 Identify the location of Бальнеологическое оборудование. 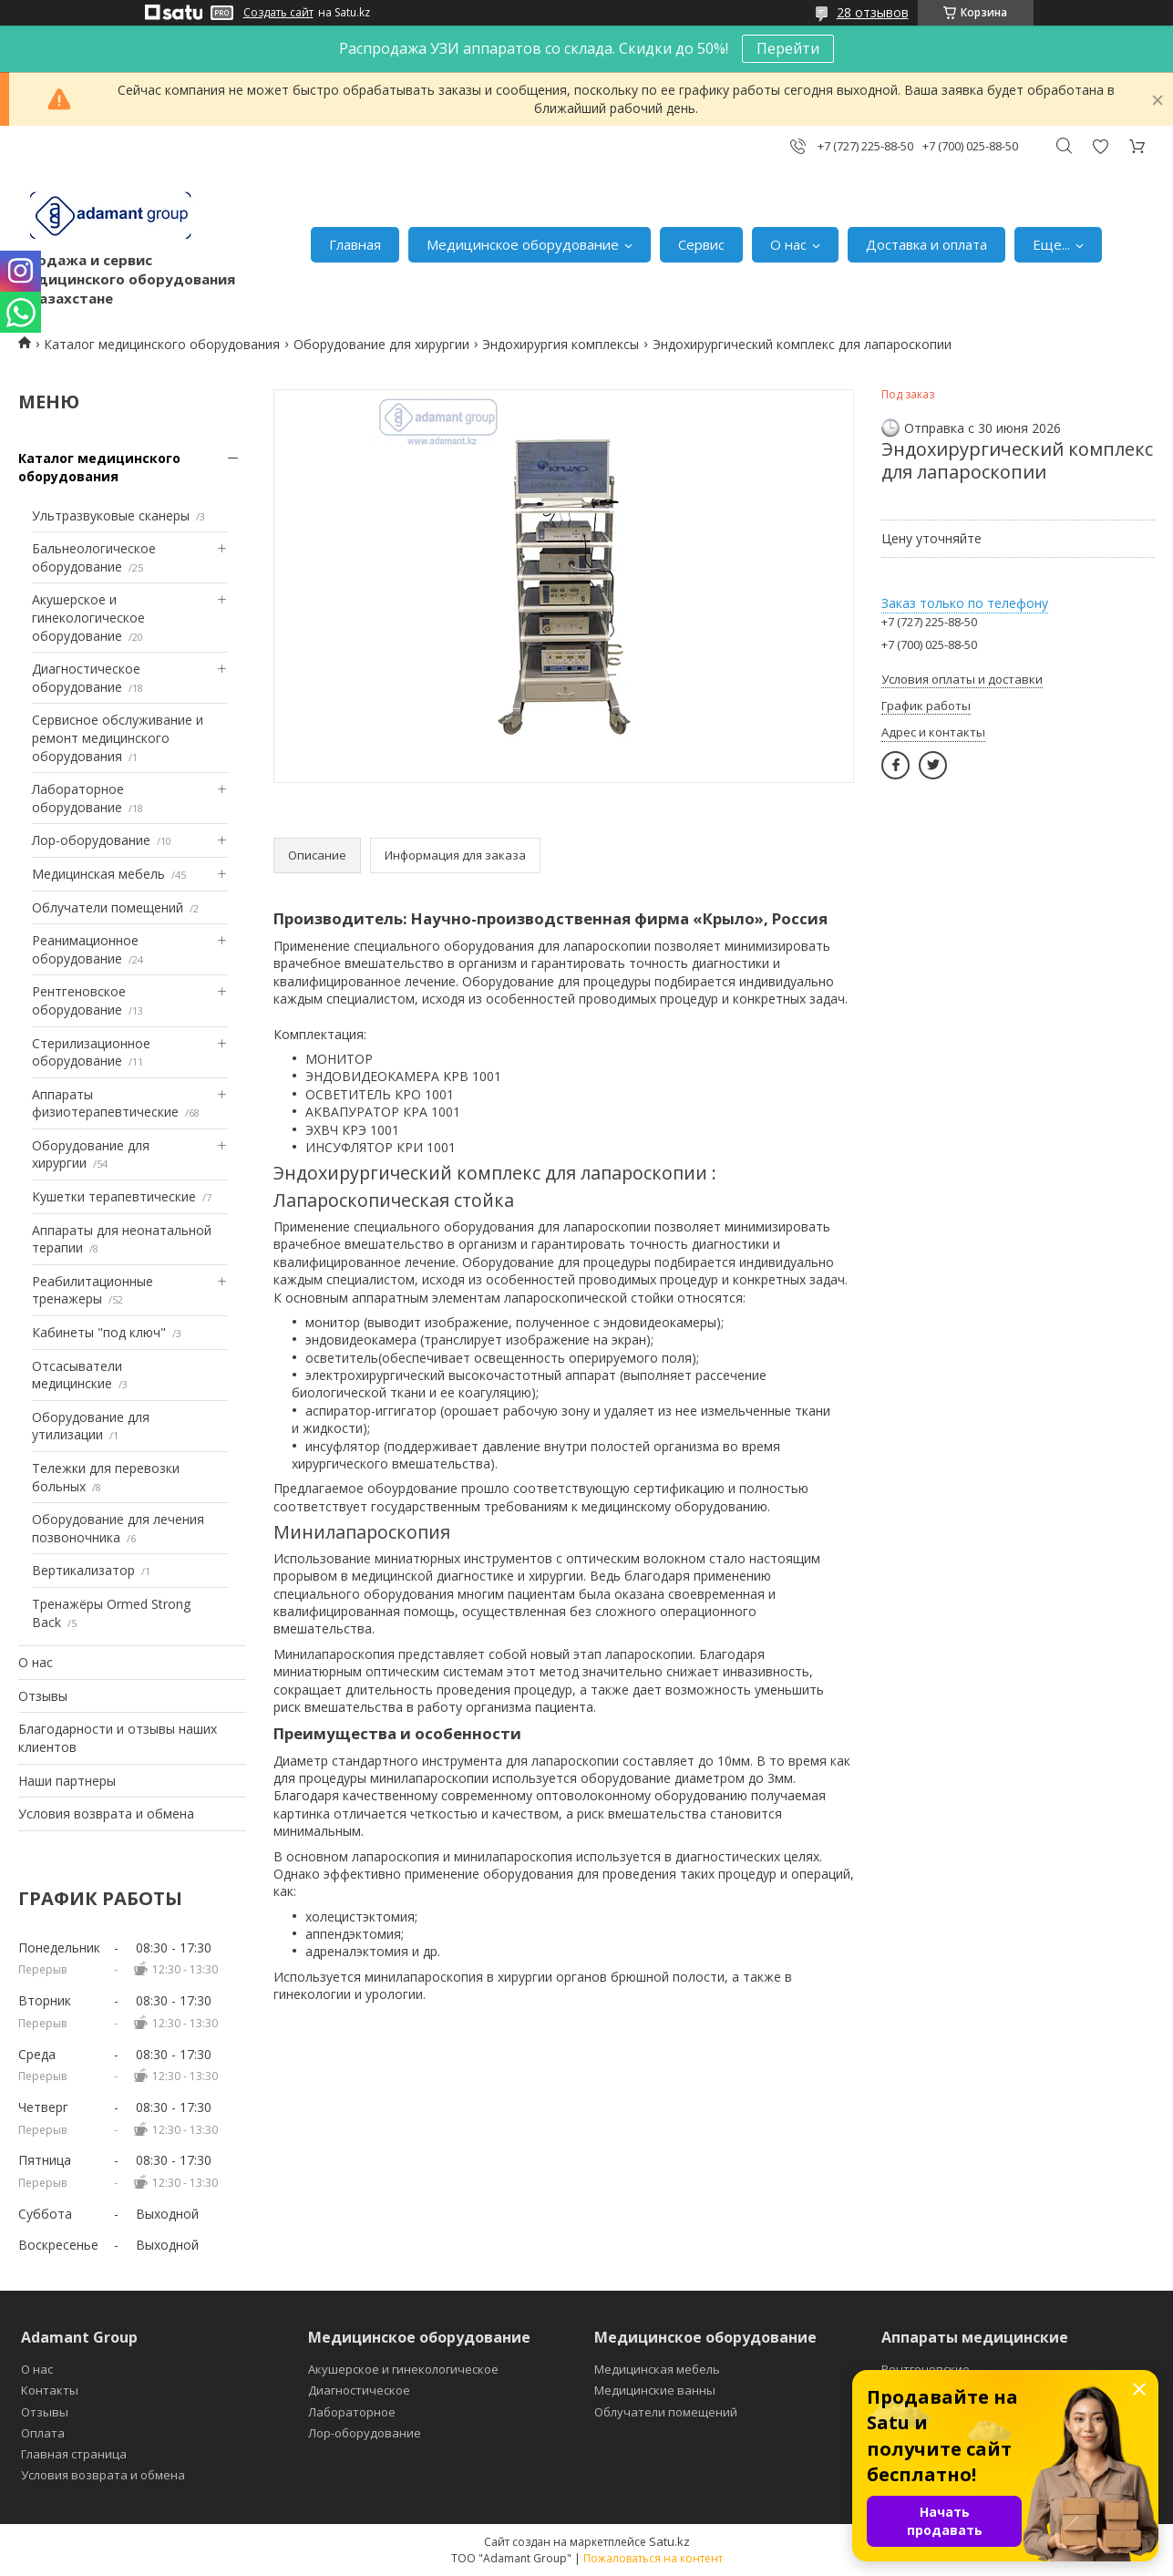
(94, 557).